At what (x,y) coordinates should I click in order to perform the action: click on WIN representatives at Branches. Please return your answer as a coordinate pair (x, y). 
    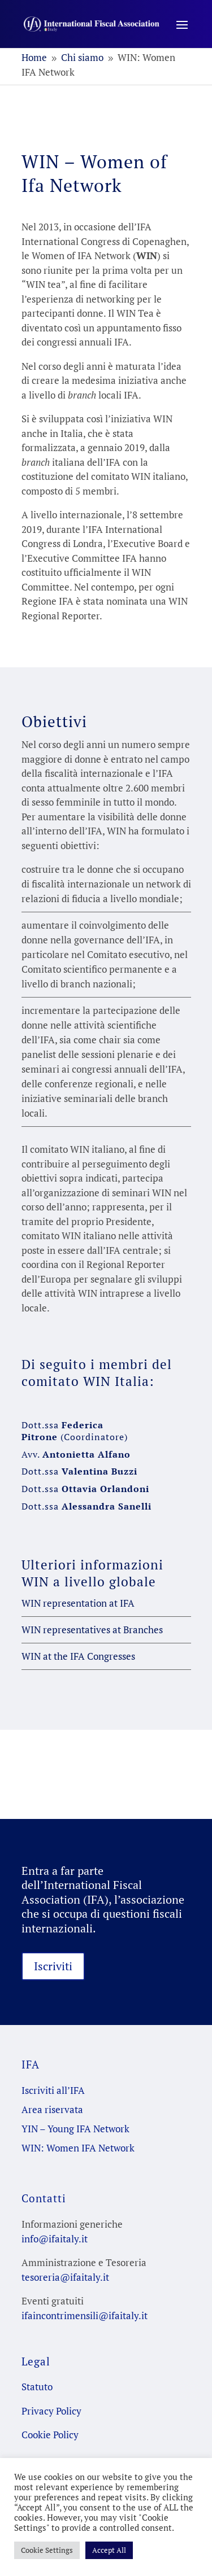
    Looking at the image, I should click on (92, 1629).